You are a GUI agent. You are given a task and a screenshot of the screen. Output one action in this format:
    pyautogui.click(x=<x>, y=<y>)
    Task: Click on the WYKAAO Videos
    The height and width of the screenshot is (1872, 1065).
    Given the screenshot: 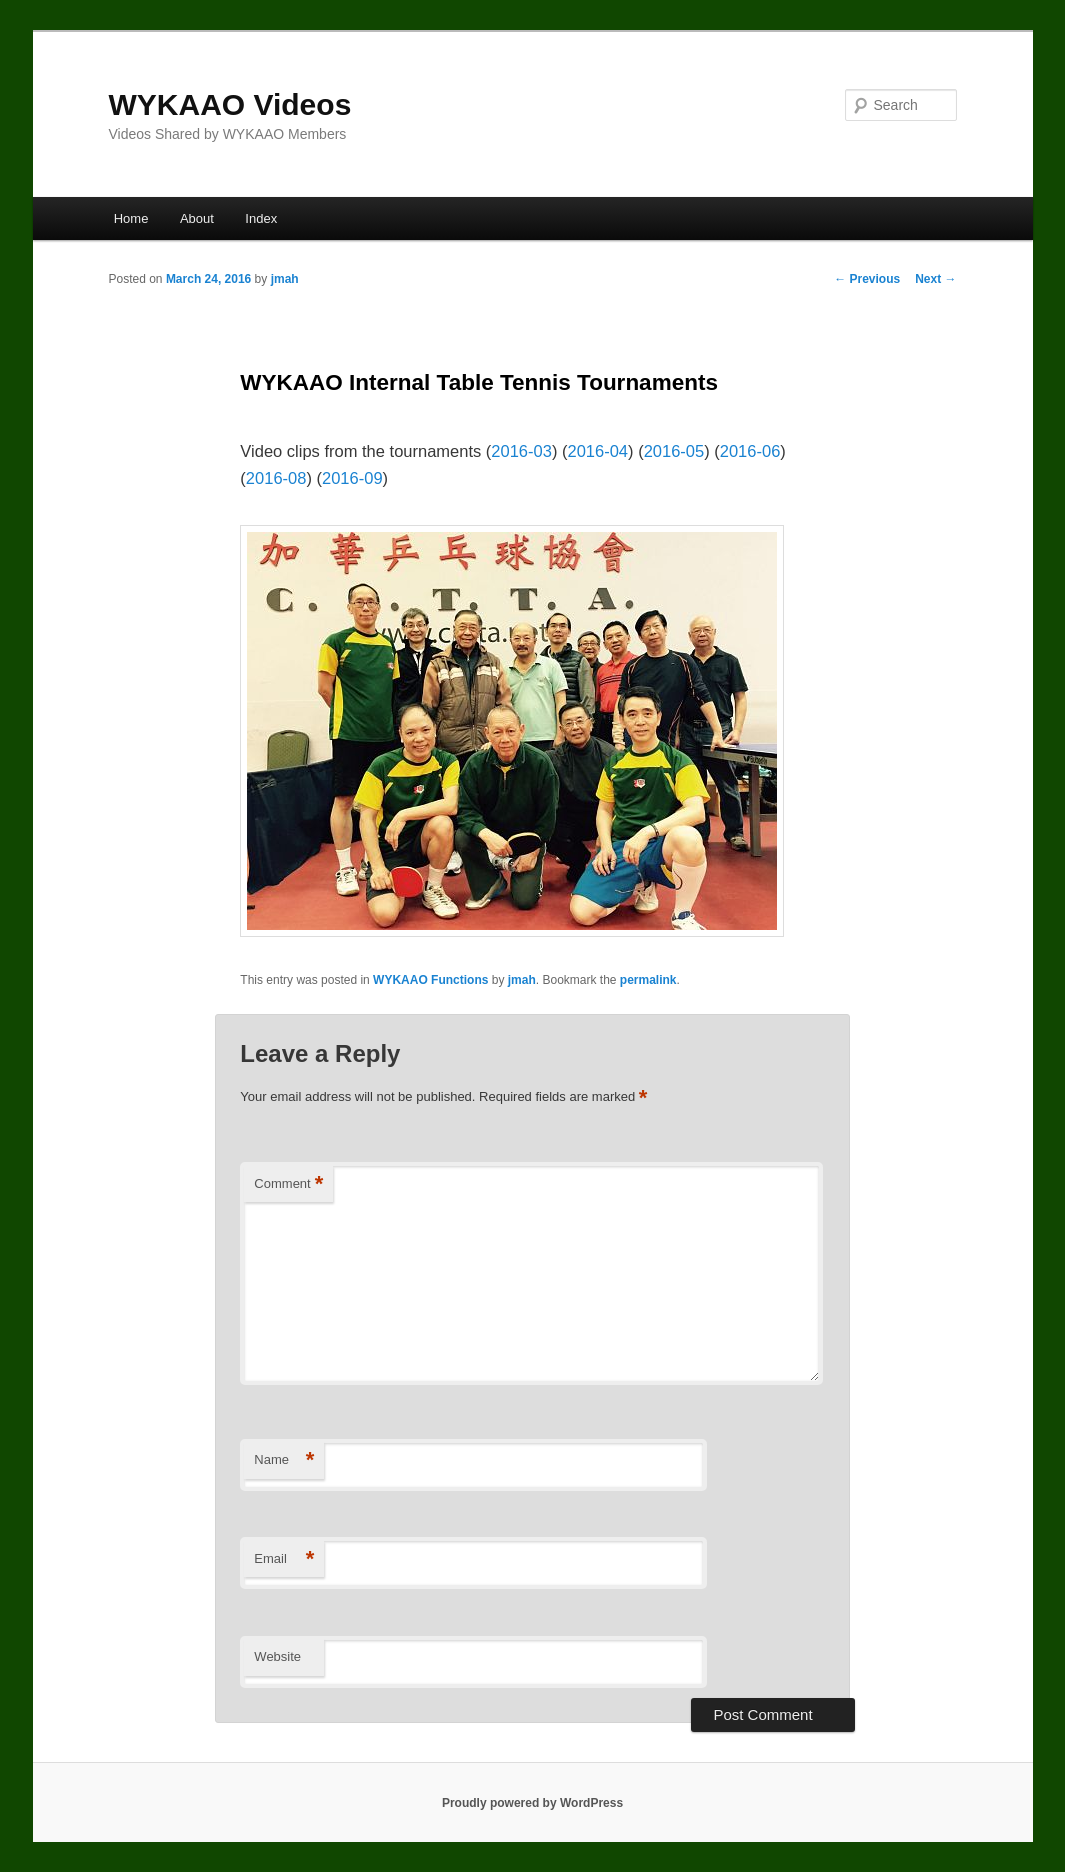 What is the action you would take?
    pyautogui.click(x=230, y=104)
    